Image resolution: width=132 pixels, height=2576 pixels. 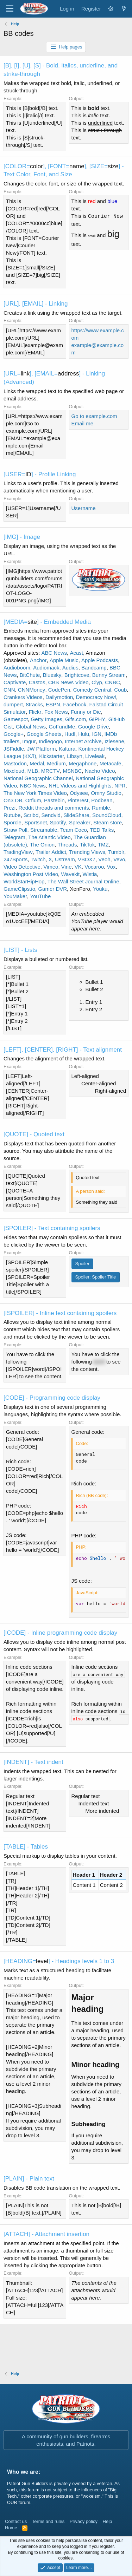 I want to click on Indiegogo, so click(x=50, y=741).